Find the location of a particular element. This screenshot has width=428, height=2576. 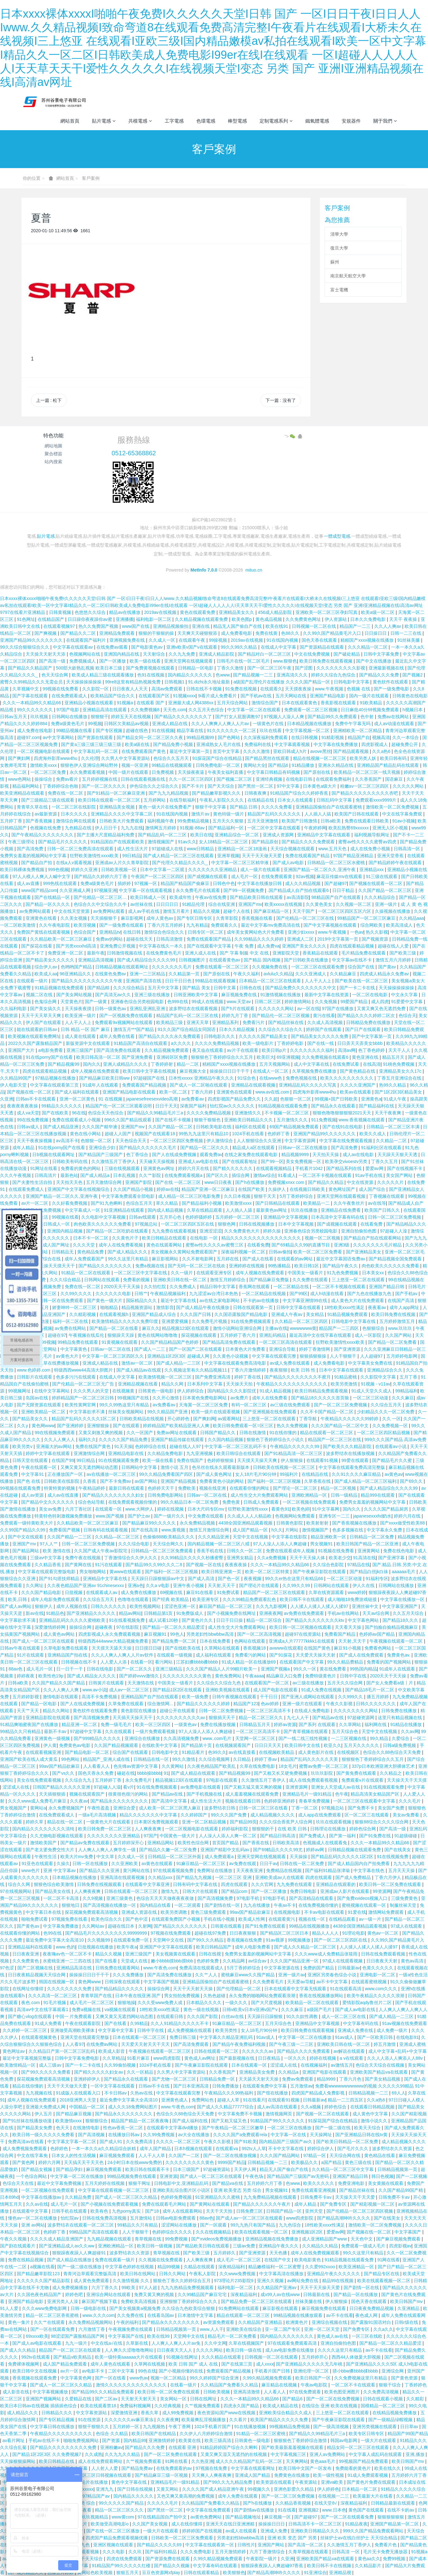

久久久久久片 is located at coordinates (391, 1182).